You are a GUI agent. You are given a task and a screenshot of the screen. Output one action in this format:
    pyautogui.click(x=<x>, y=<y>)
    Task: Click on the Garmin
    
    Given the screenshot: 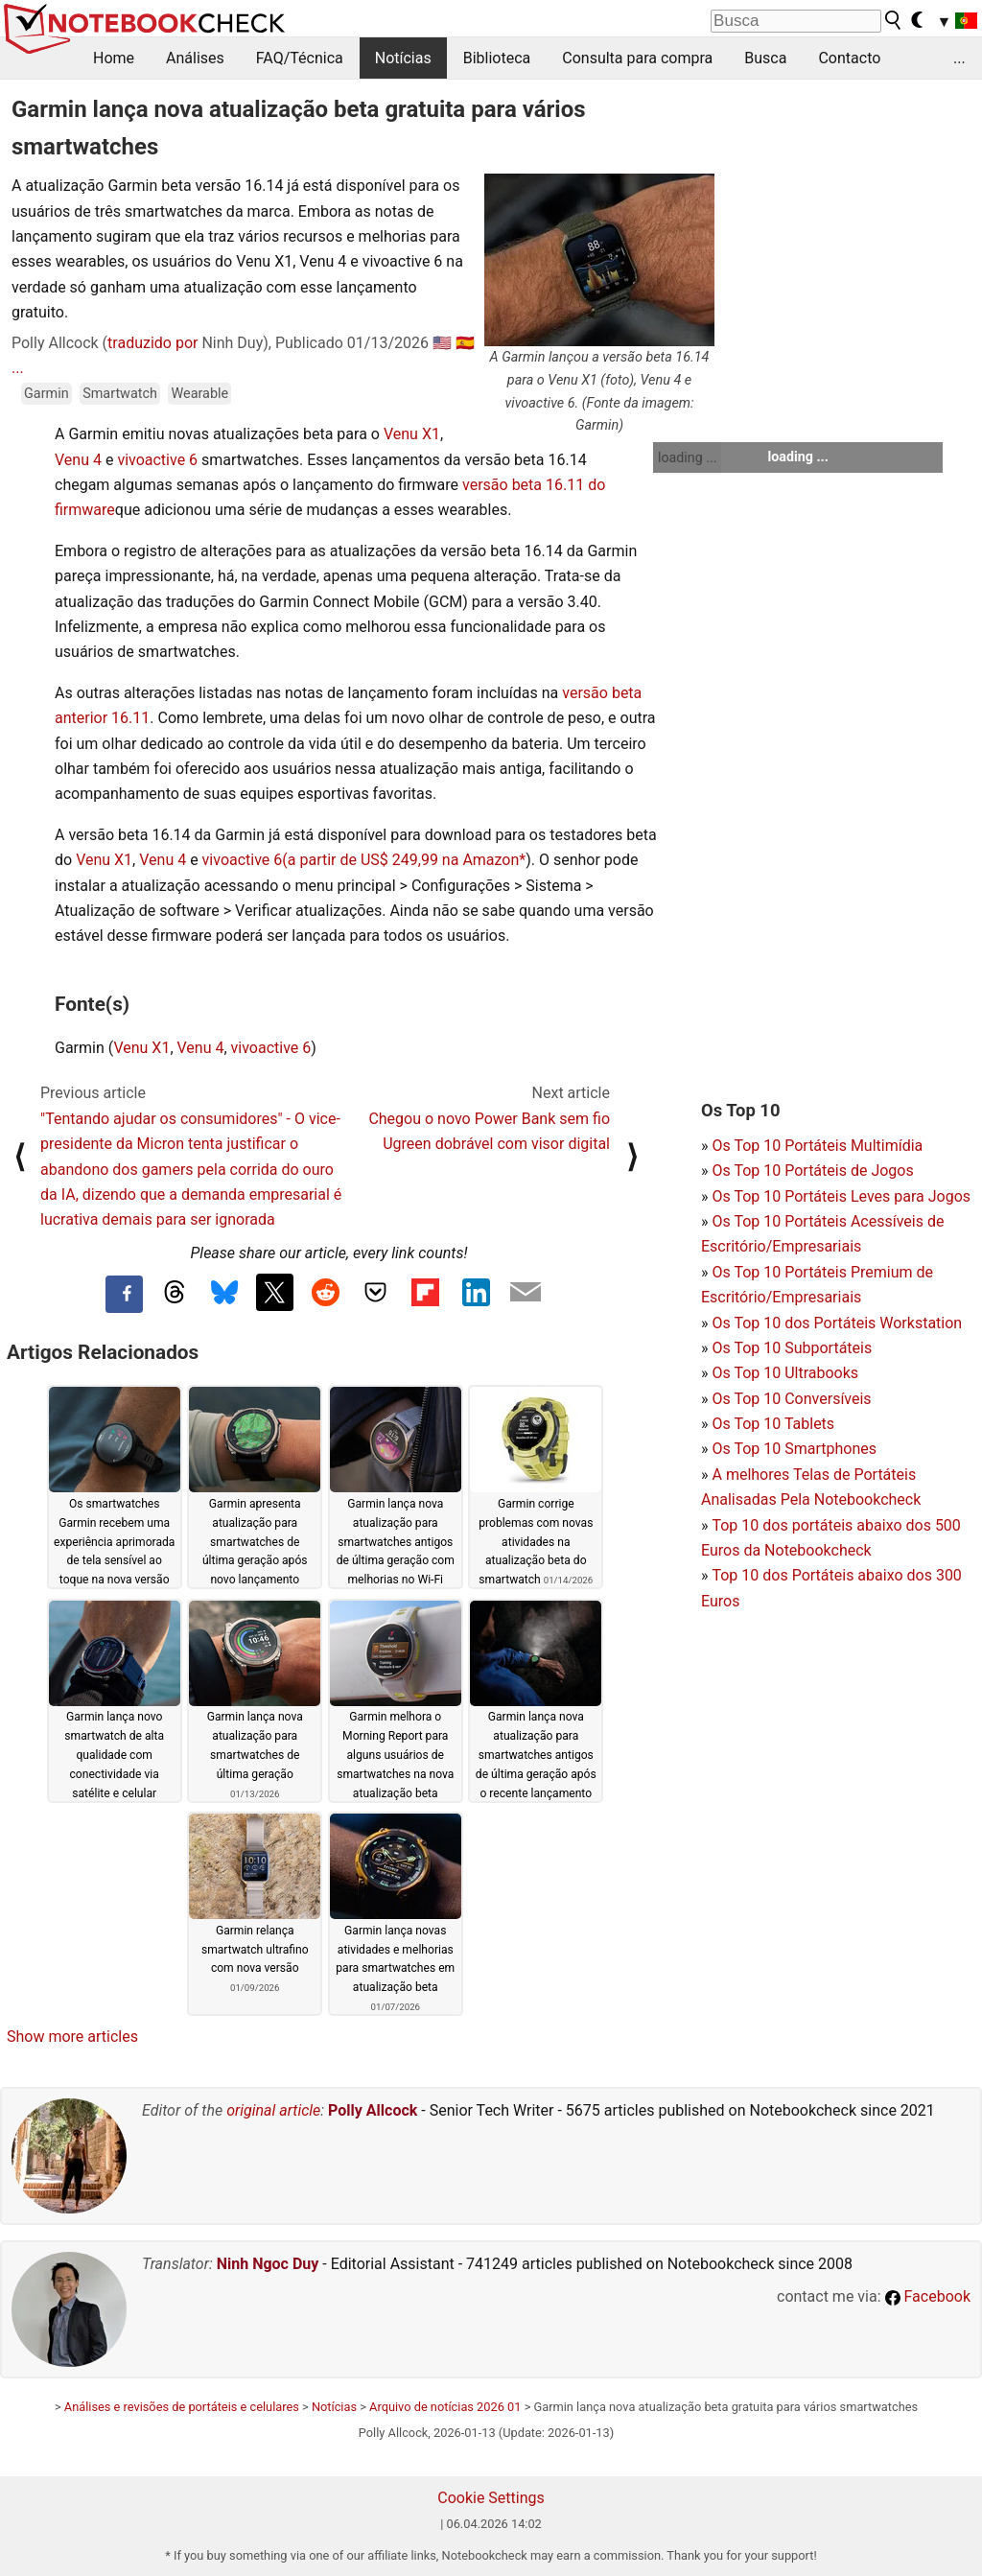 What is the action you would take?
    pyautogui.click(x=46, y=394)
    